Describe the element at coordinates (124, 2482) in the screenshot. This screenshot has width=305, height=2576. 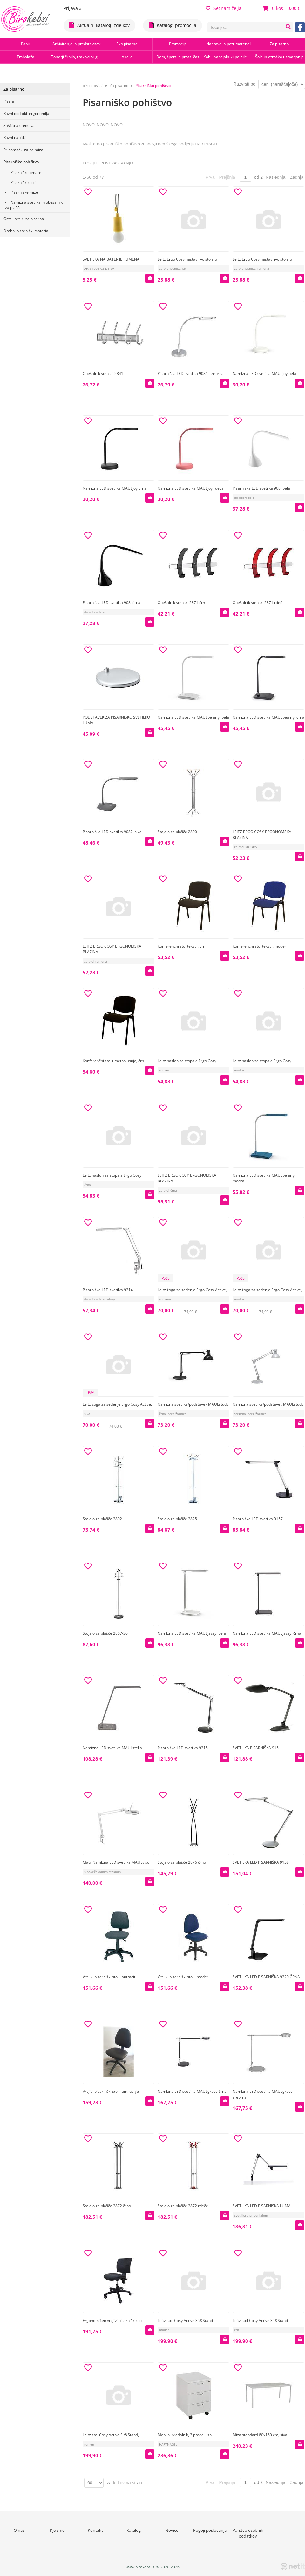
I see `zadetkov na stran` at that location.